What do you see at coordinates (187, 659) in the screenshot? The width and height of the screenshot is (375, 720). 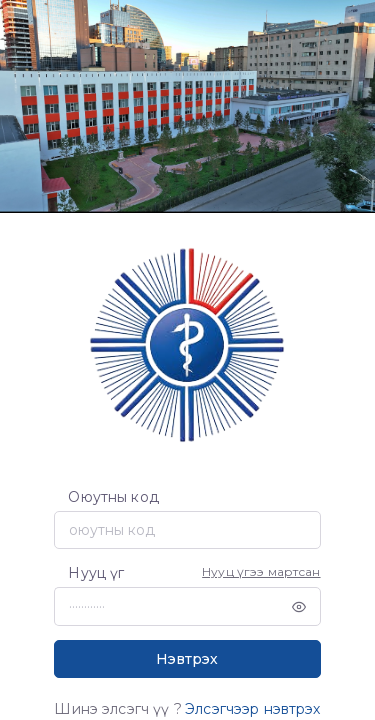 I see `Нэвтрэх` at bounding box center [187, 659].